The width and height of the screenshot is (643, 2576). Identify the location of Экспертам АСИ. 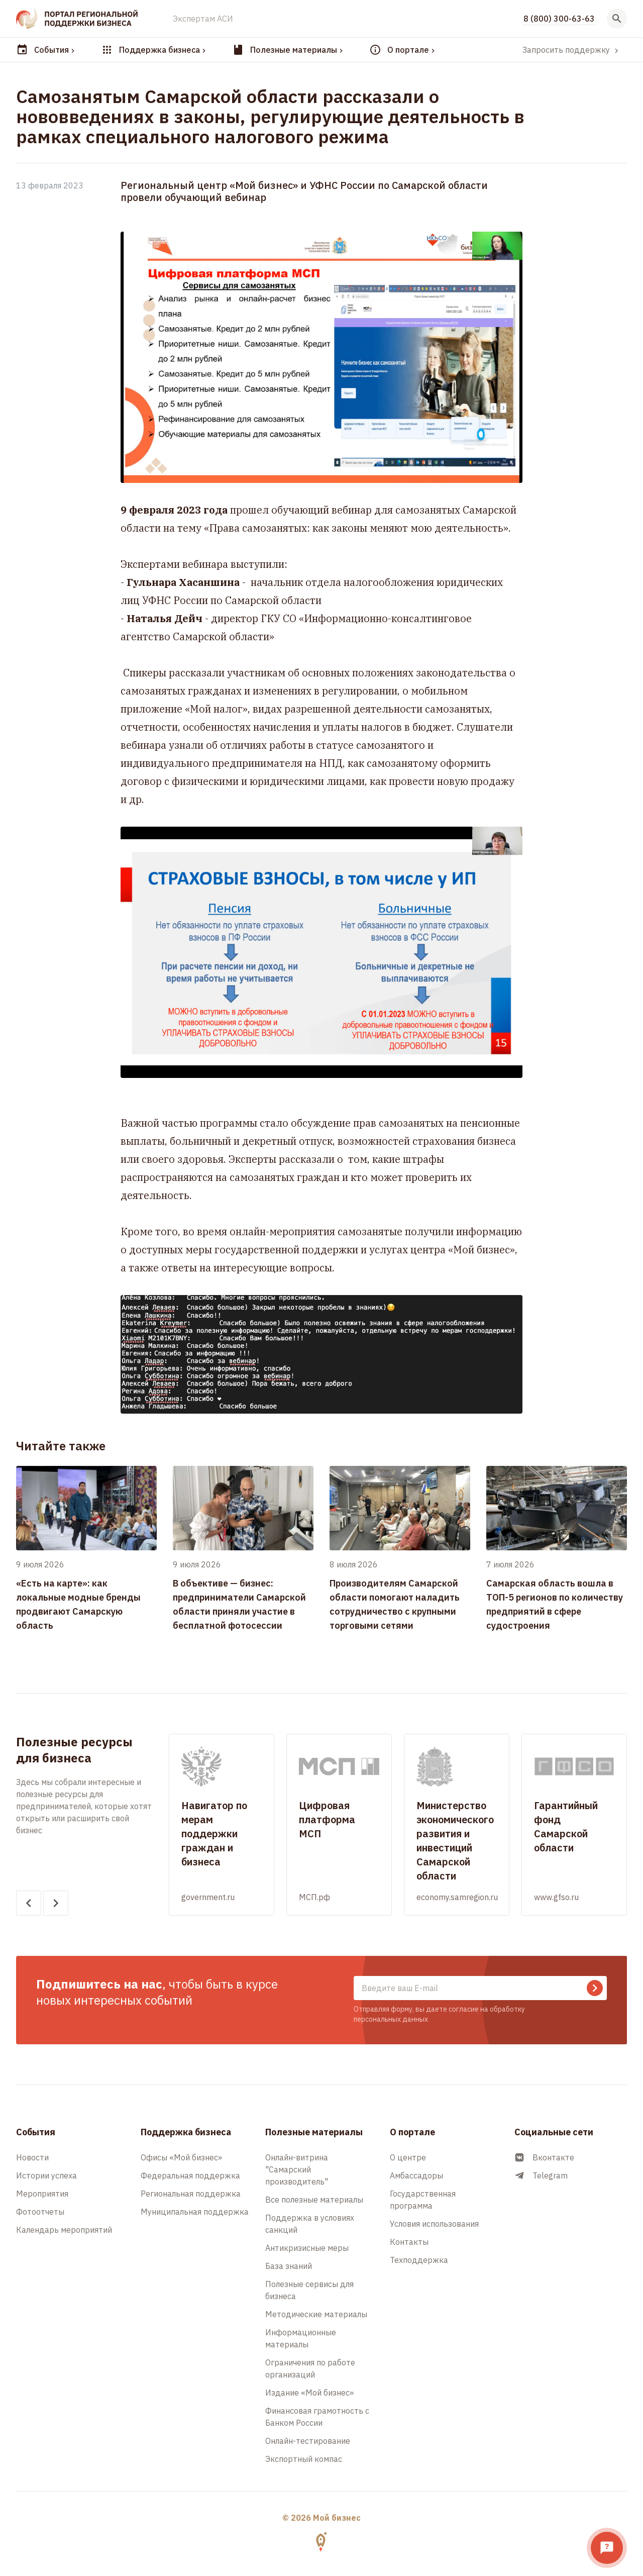
(203, 19).